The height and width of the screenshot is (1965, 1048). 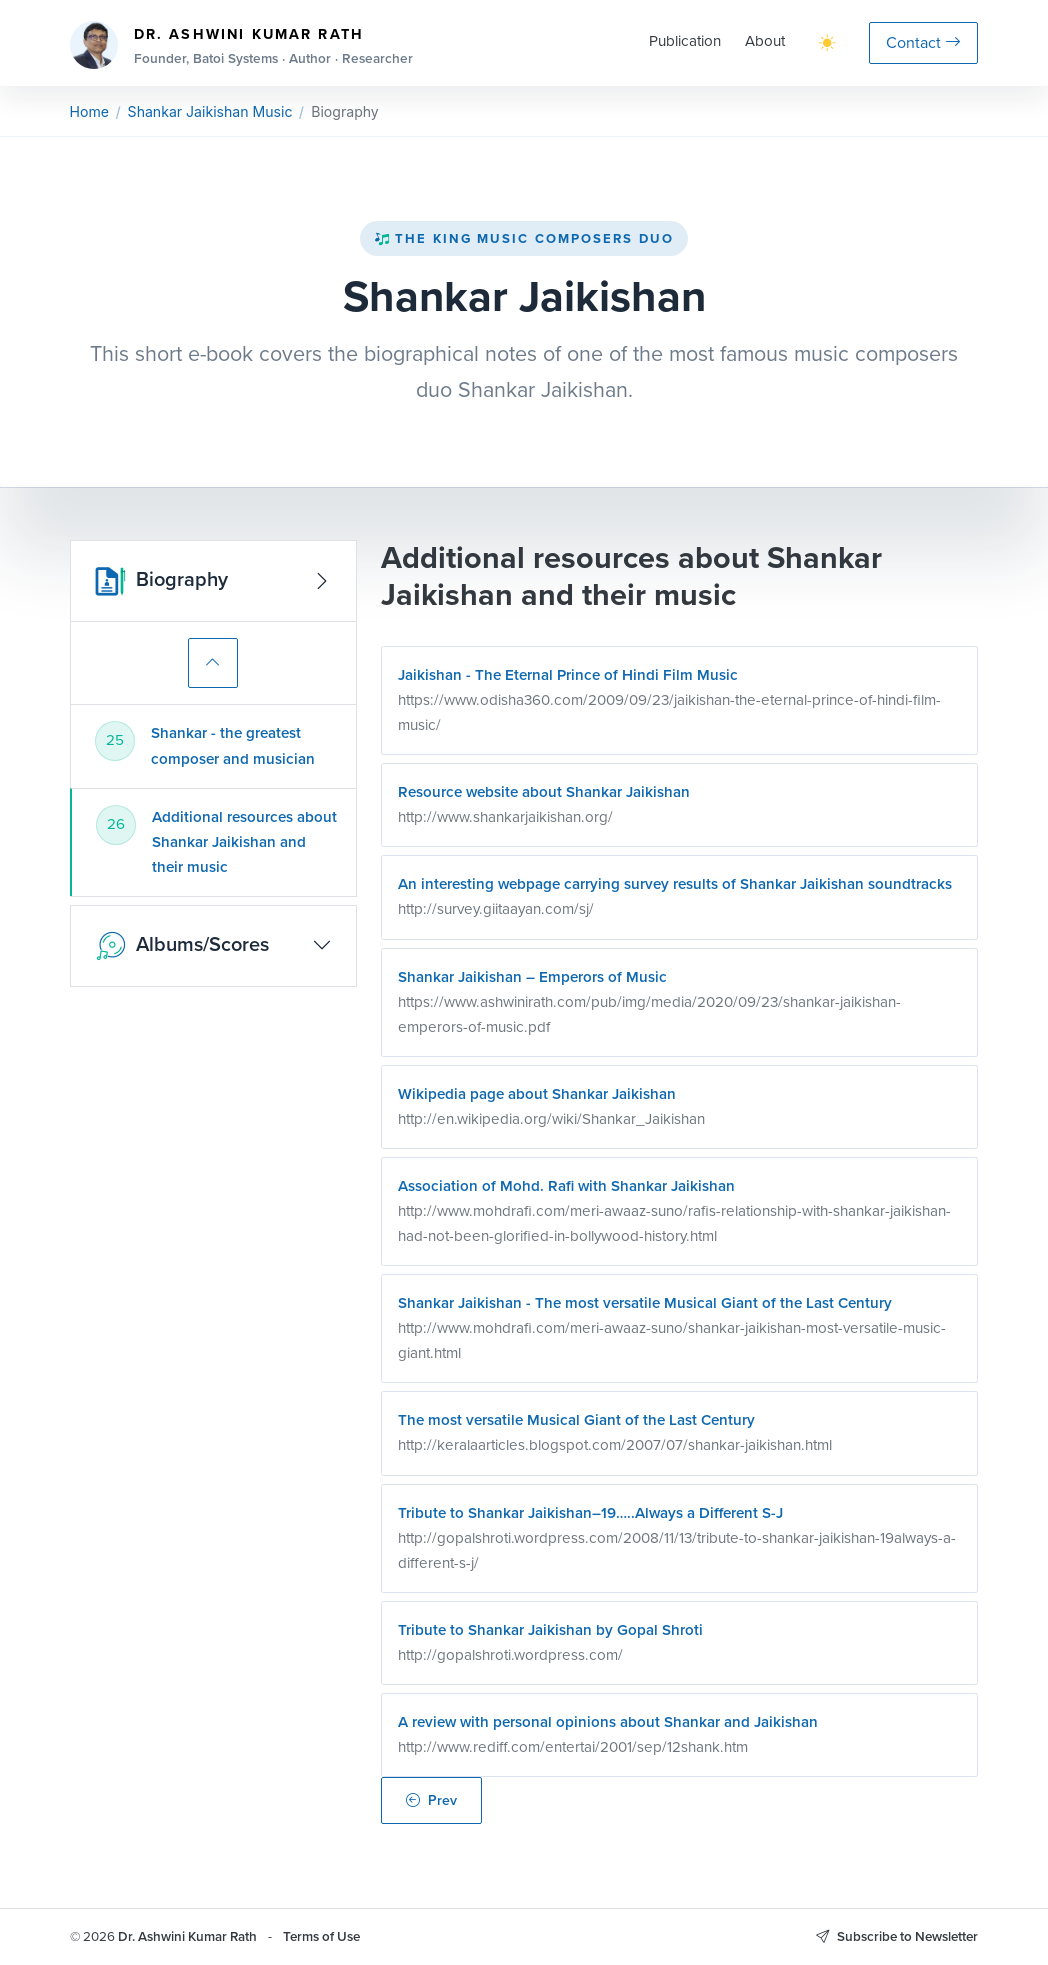 What do you see at coordinates (187, 1936) in the screenshot?
I see `Dr. Ashwini Kumar Rath` at bounding box center [187, 1936].